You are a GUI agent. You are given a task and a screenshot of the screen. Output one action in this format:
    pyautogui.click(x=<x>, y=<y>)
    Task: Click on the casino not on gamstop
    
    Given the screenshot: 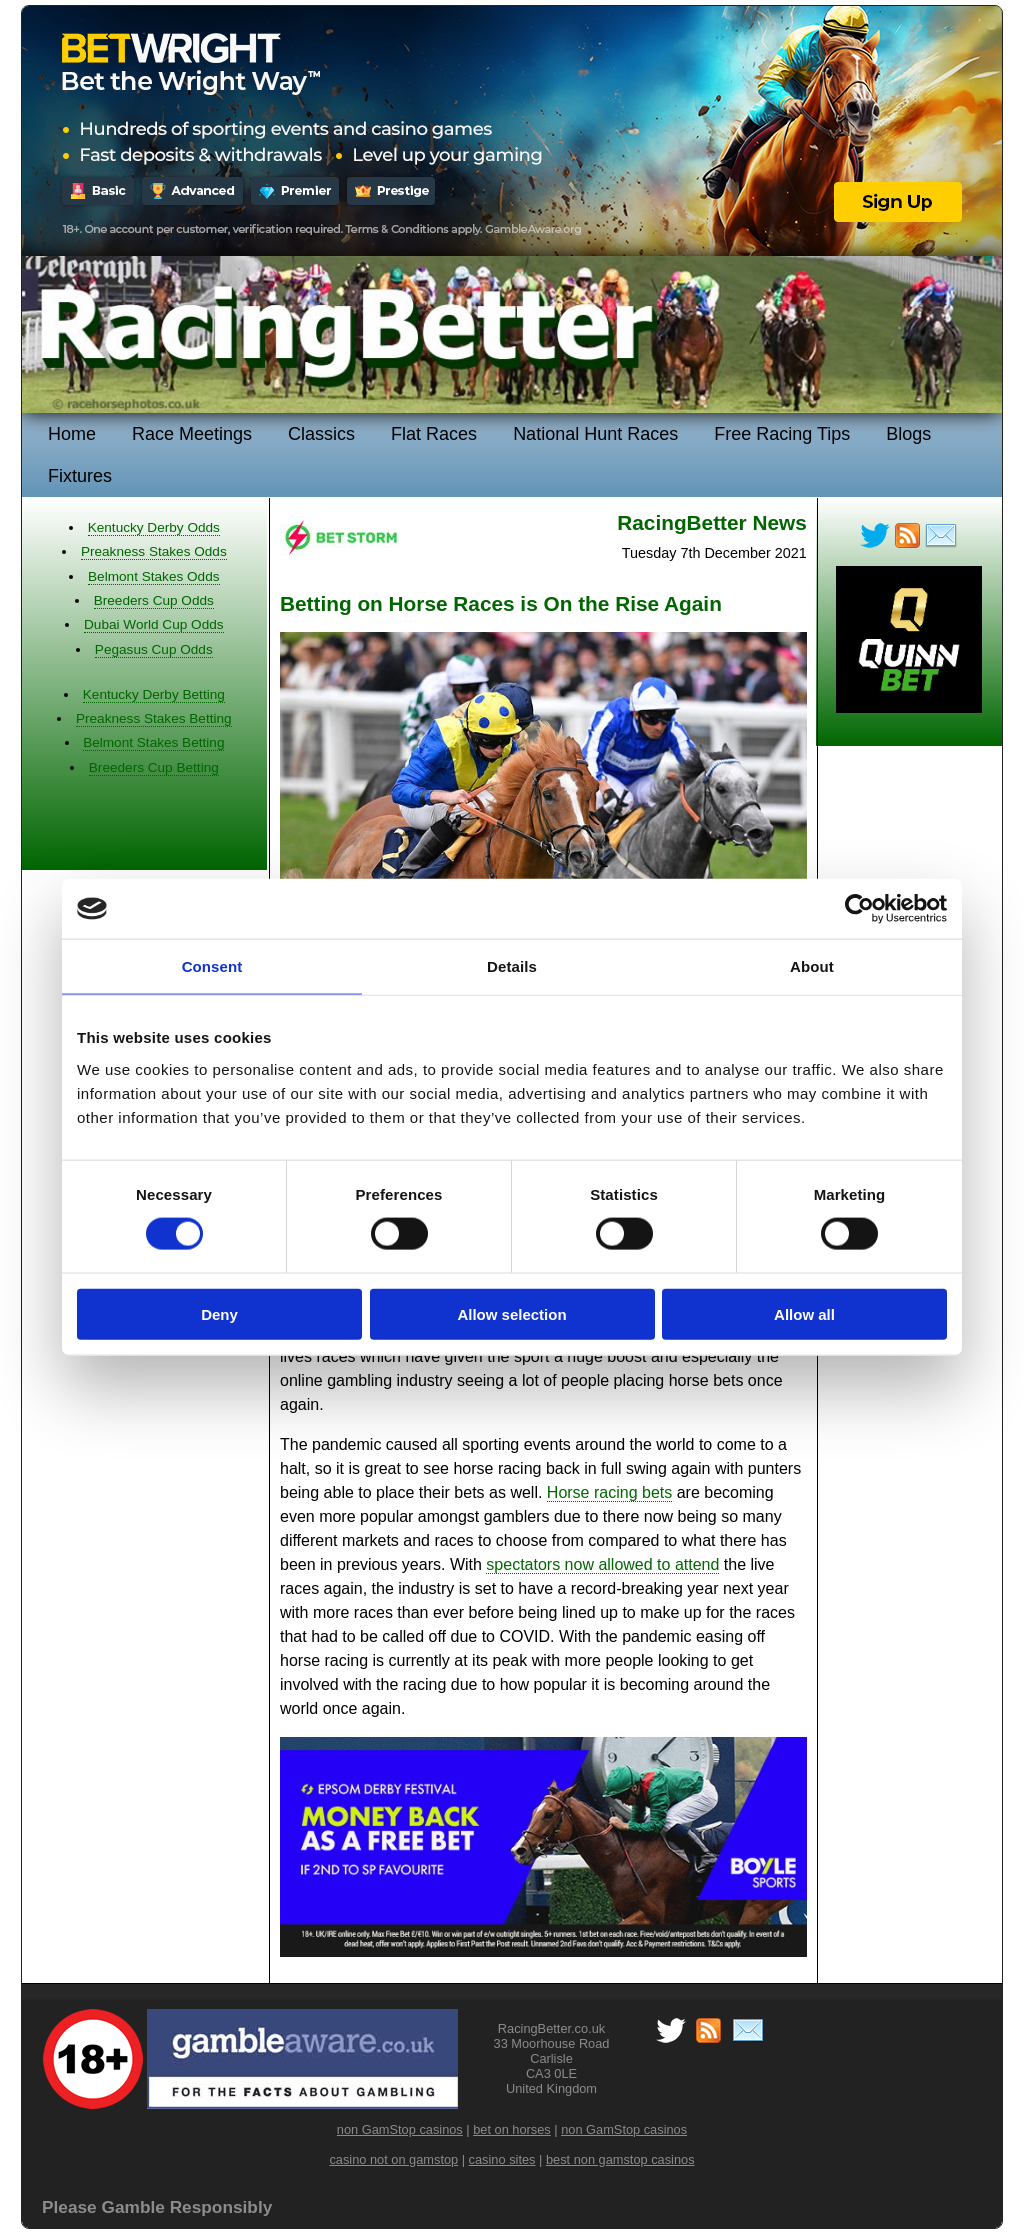 What is the action you would take?
    pyautogui.click(x=393, y=2159)
    